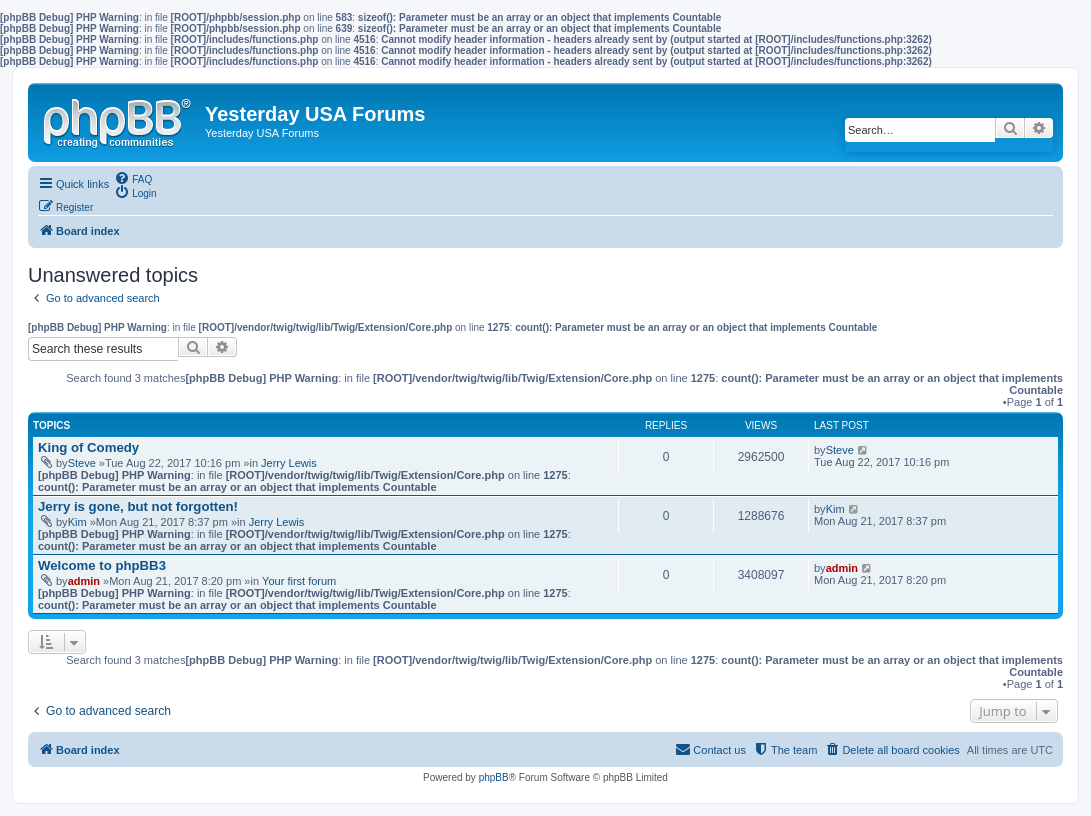  I want to click on Welcome to phpBB3, so click(102, 565).